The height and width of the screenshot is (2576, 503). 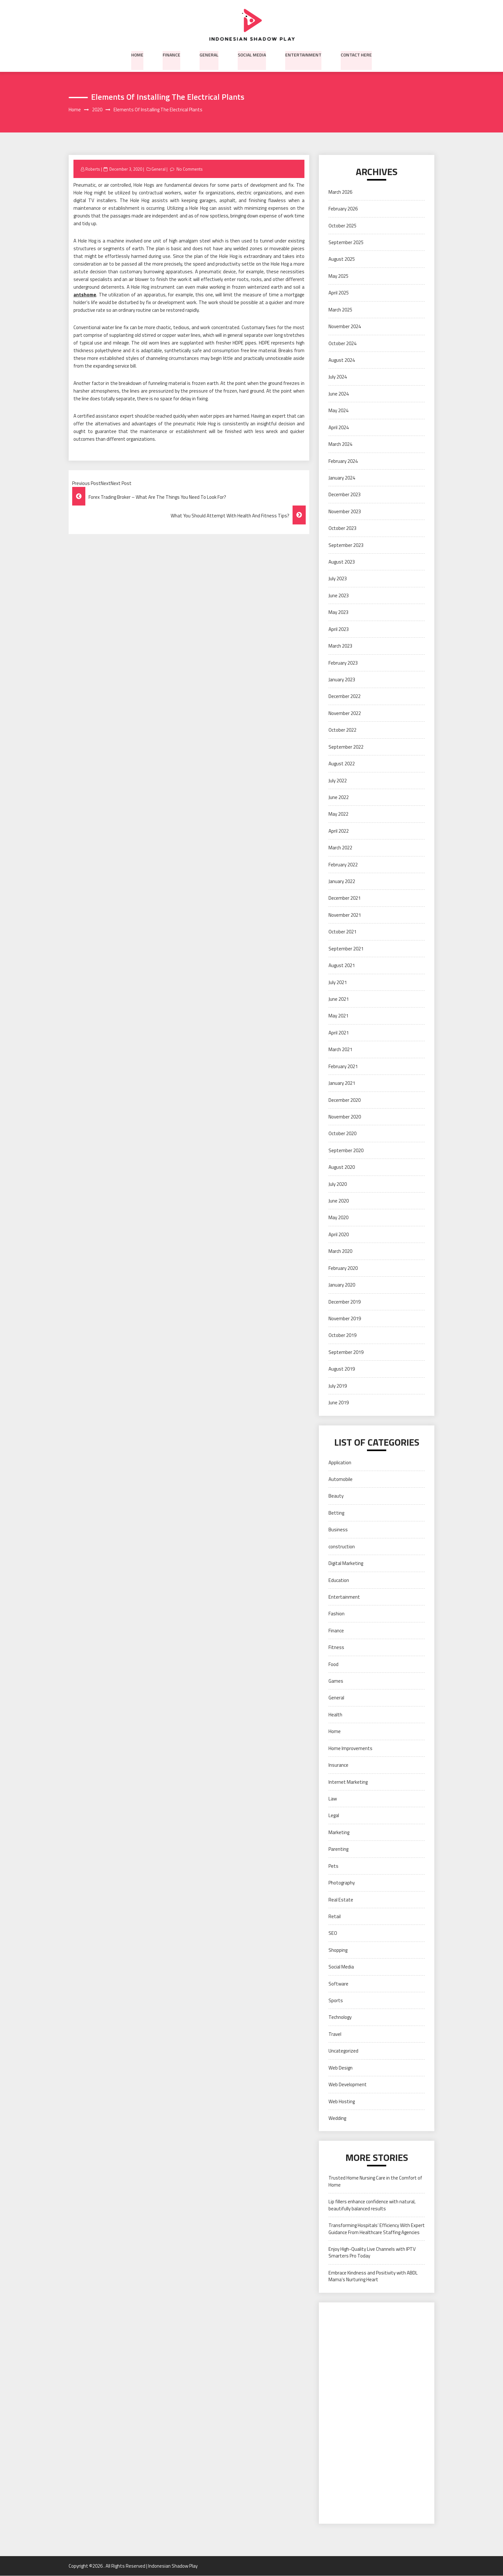 What do you see at coordinates (341, 1285) in the screenshot?
I see `January 2020` at bounding box center [341, 1285].